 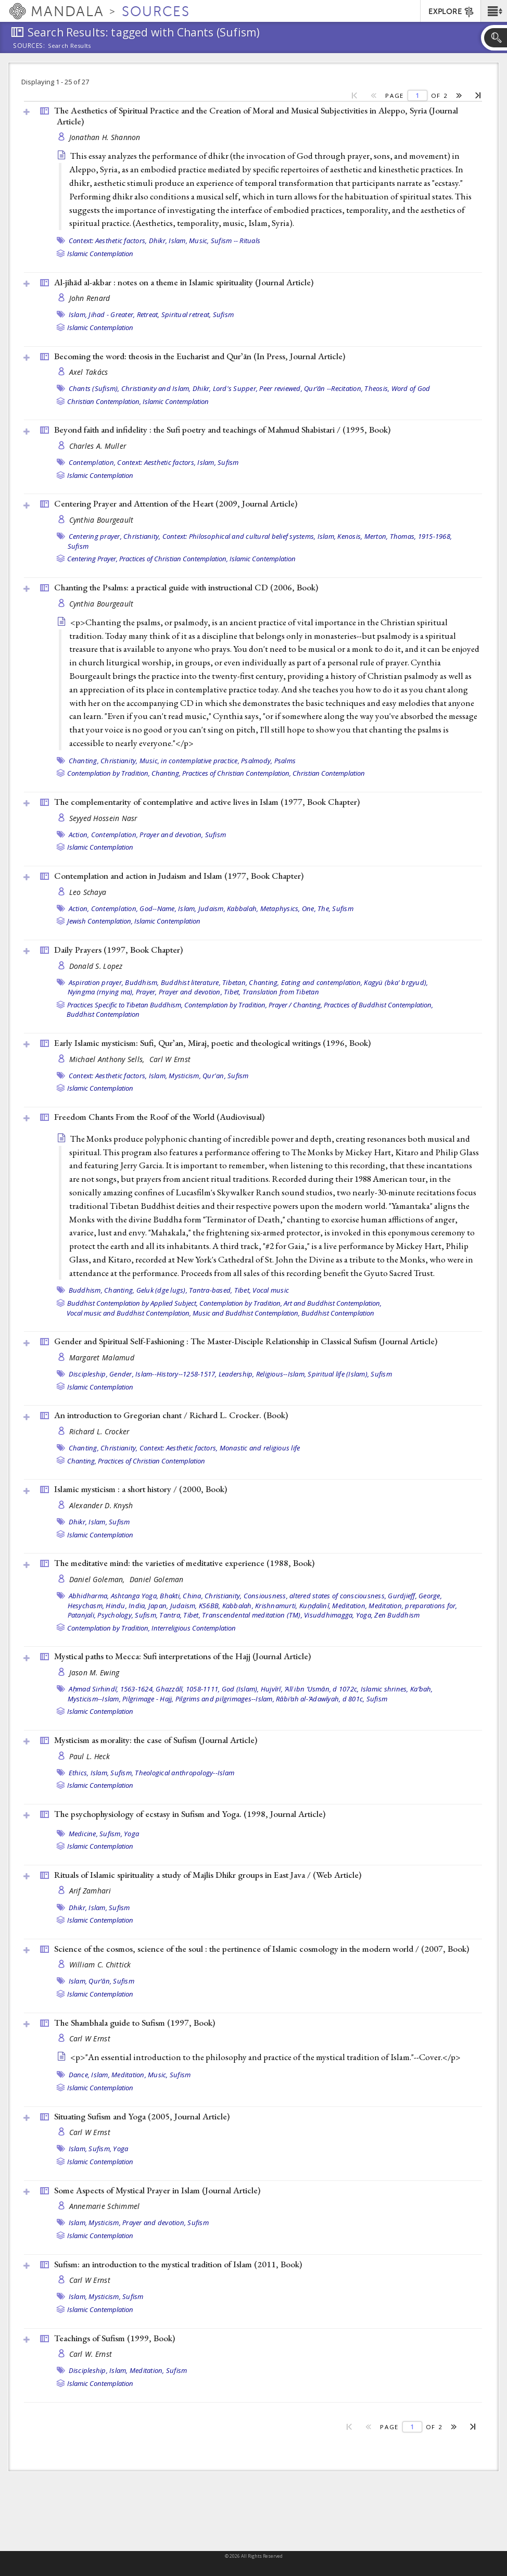 What do you see at coordinates (138, 1605) in the screenshot?
I see `India,` at bounding box center [138, 1605].